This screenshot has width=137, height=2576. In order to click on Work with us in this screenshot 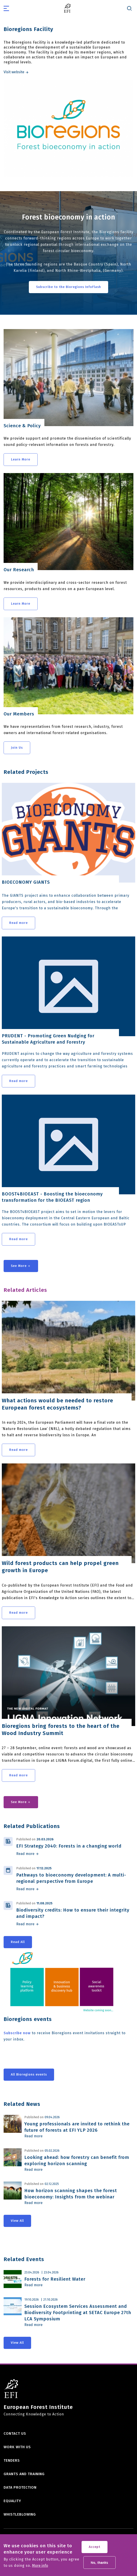, I will do `click(17, 2447)`.